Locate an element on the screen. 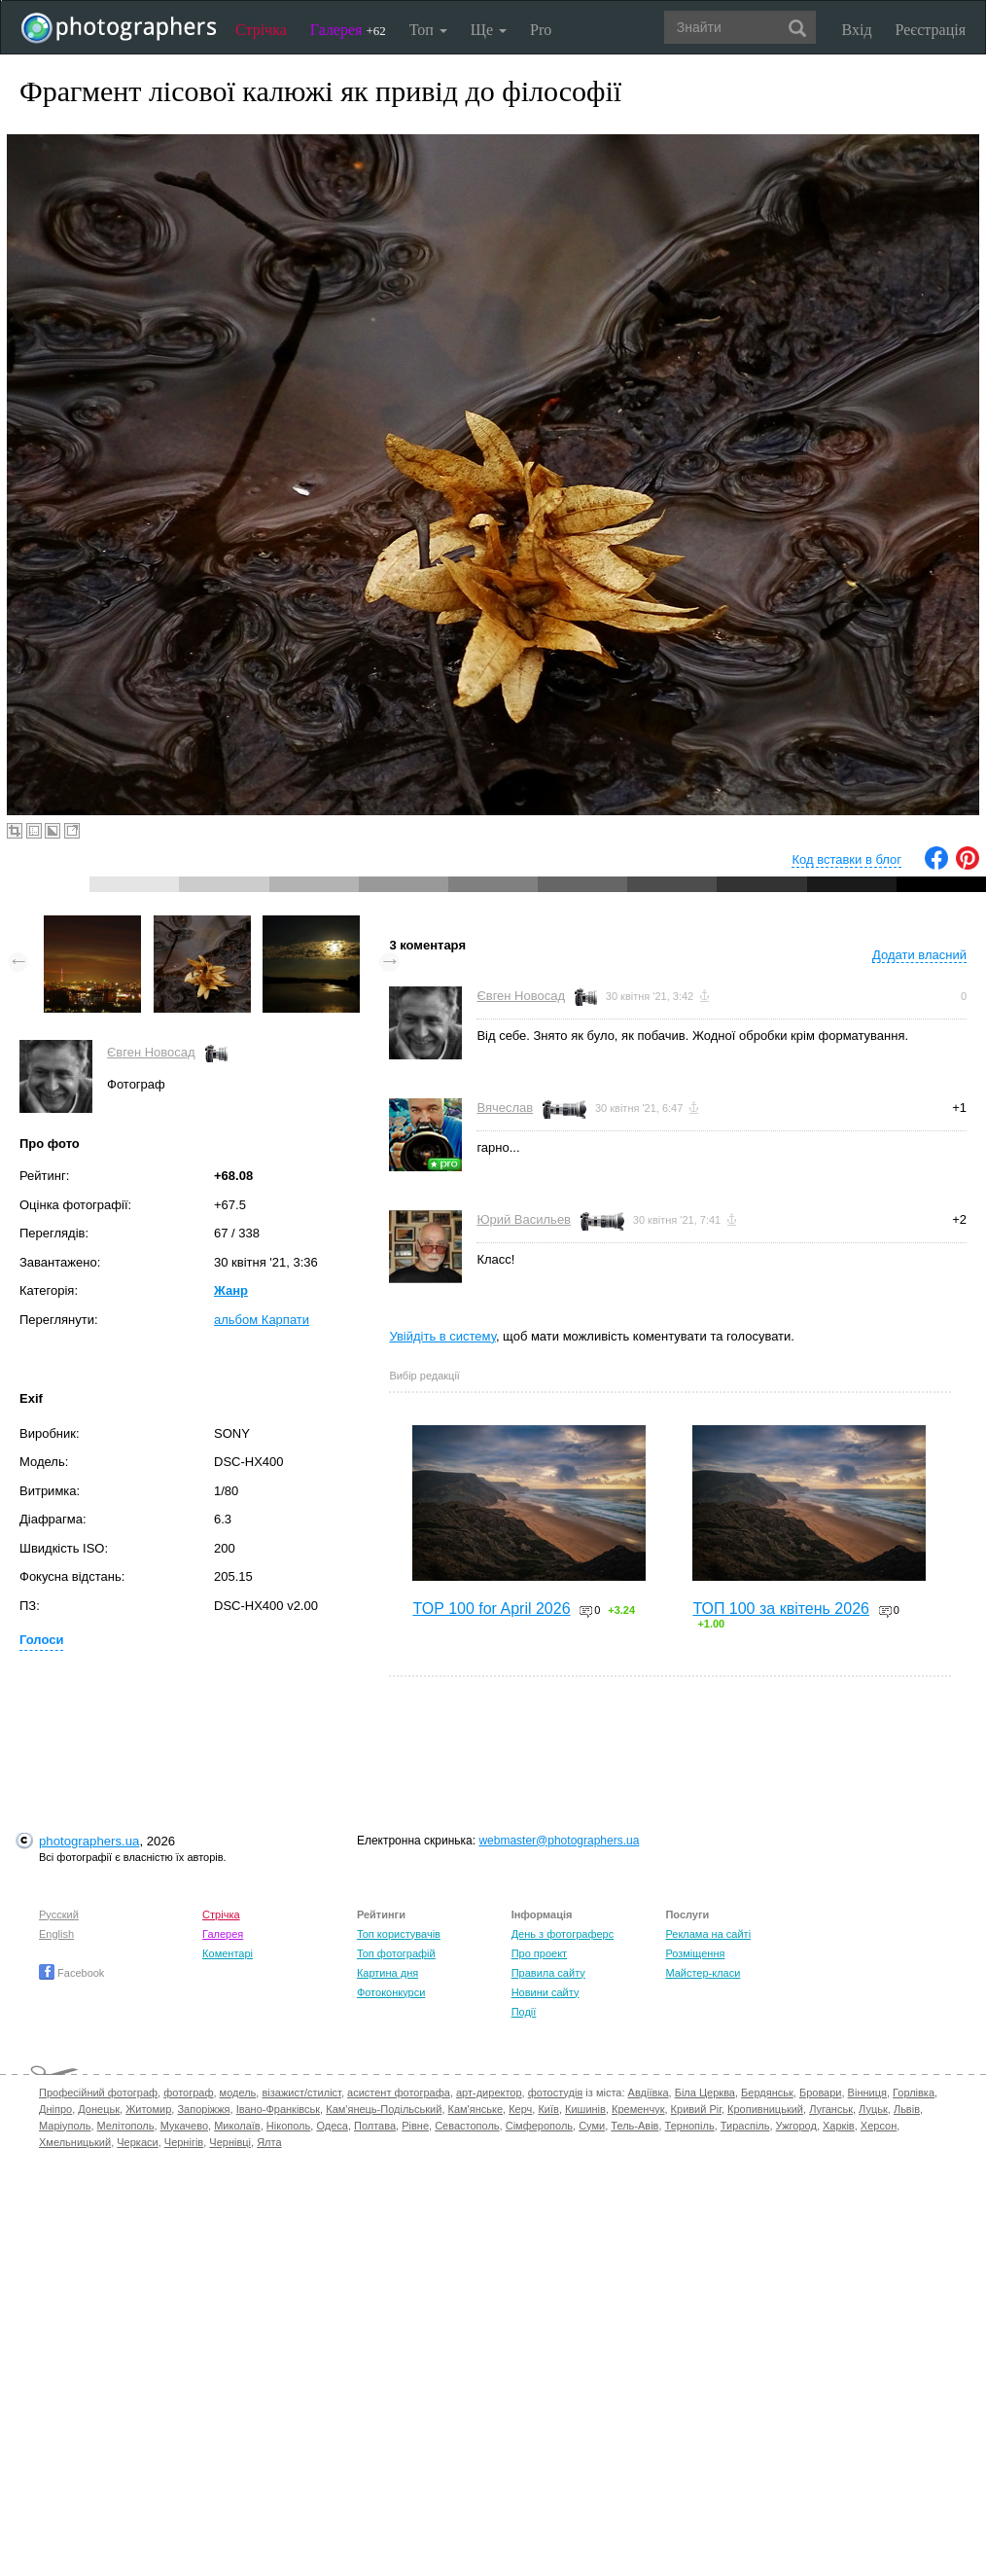 This screenshot has width=986, height=2576. Луганськ is located at coordinates (831, 2109).